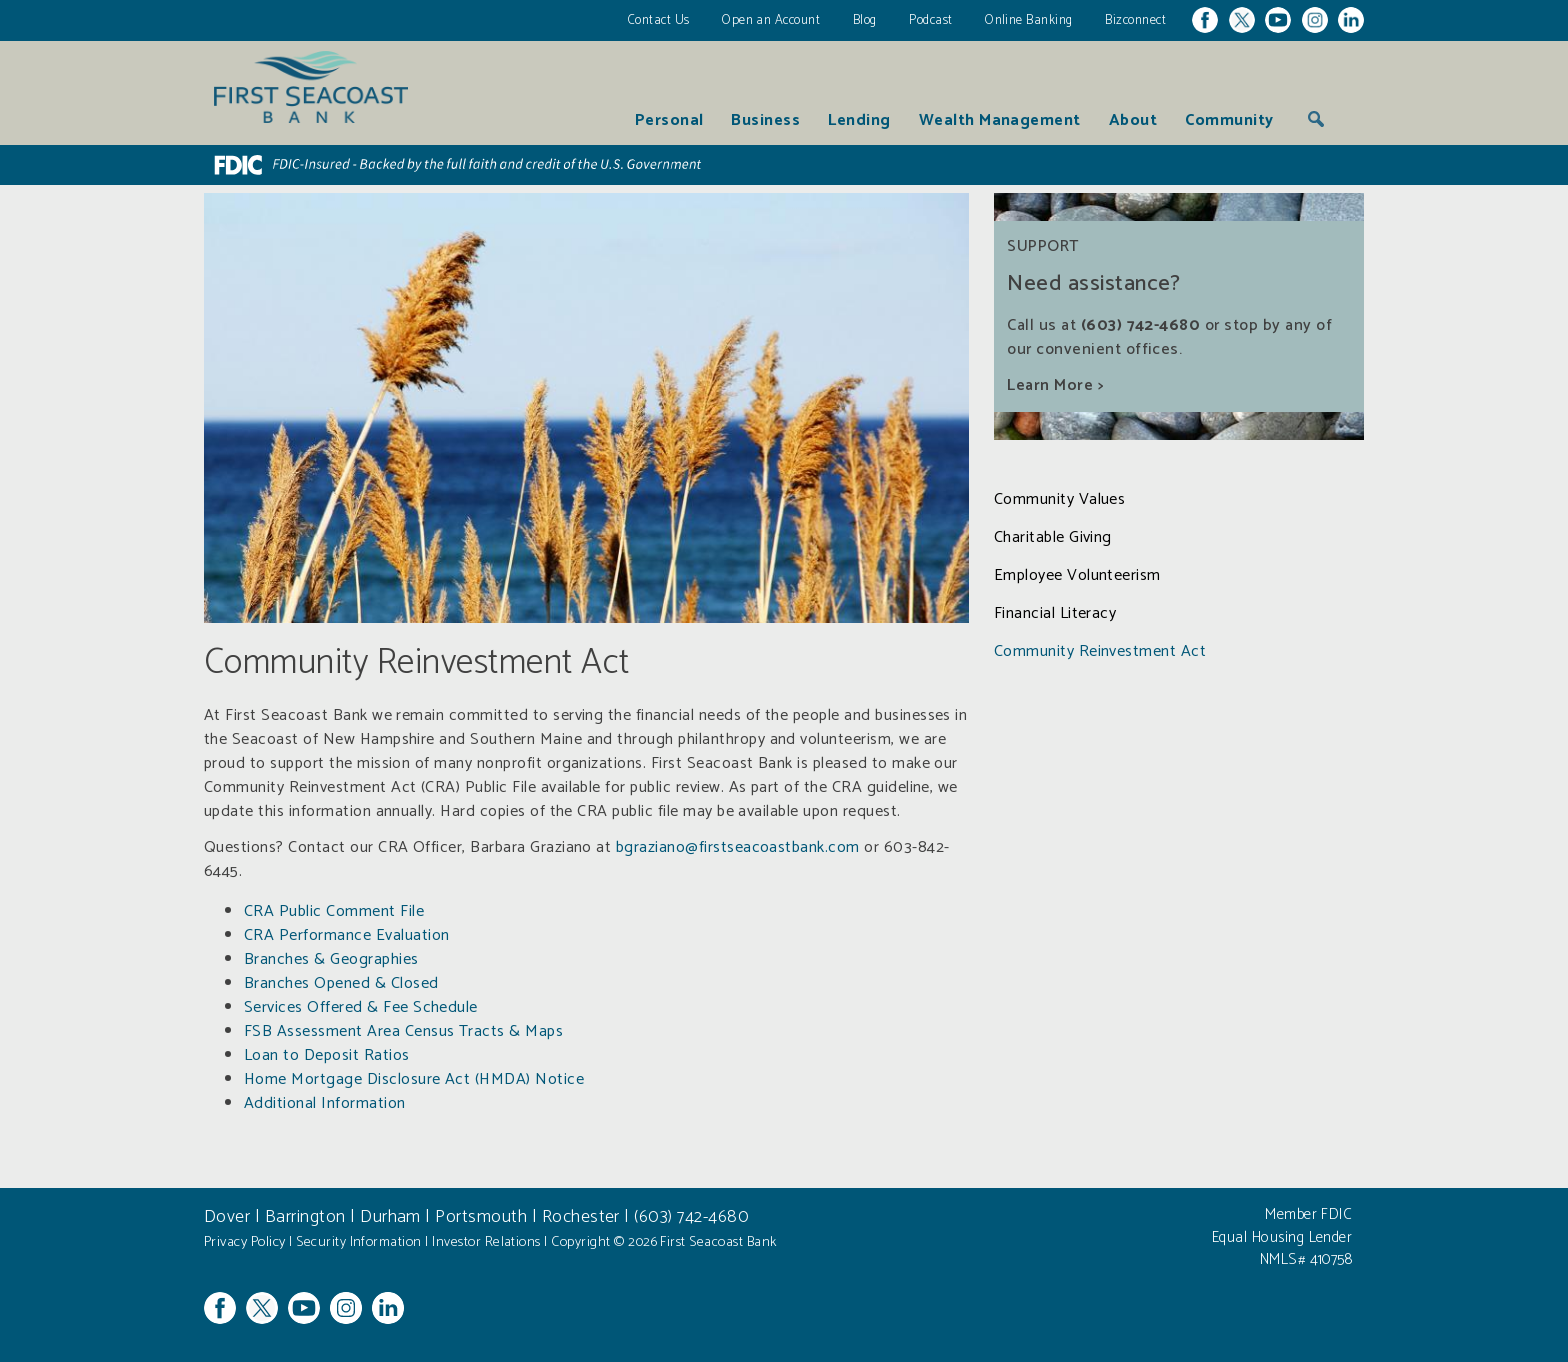  What do you see at coordinates (1278, 20) in the screenshot?
I see `YouTube` at bounding box center [1278, 20].